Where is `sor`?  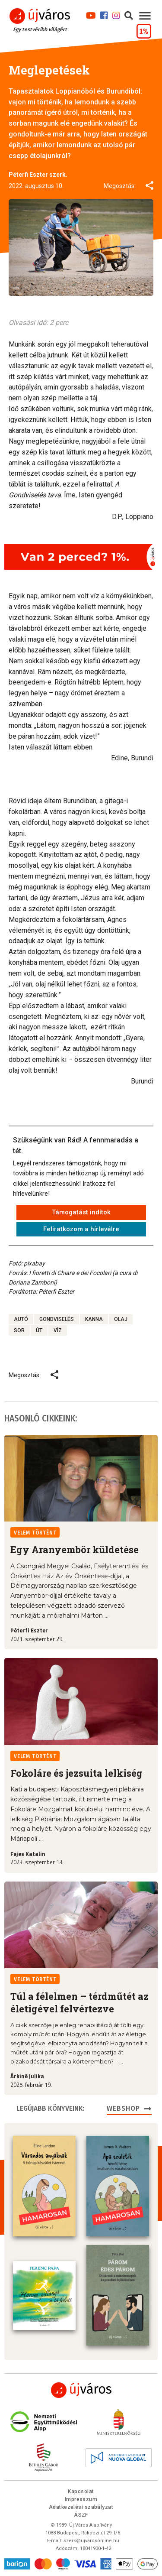
sor is located at coordinates (19, 1330).